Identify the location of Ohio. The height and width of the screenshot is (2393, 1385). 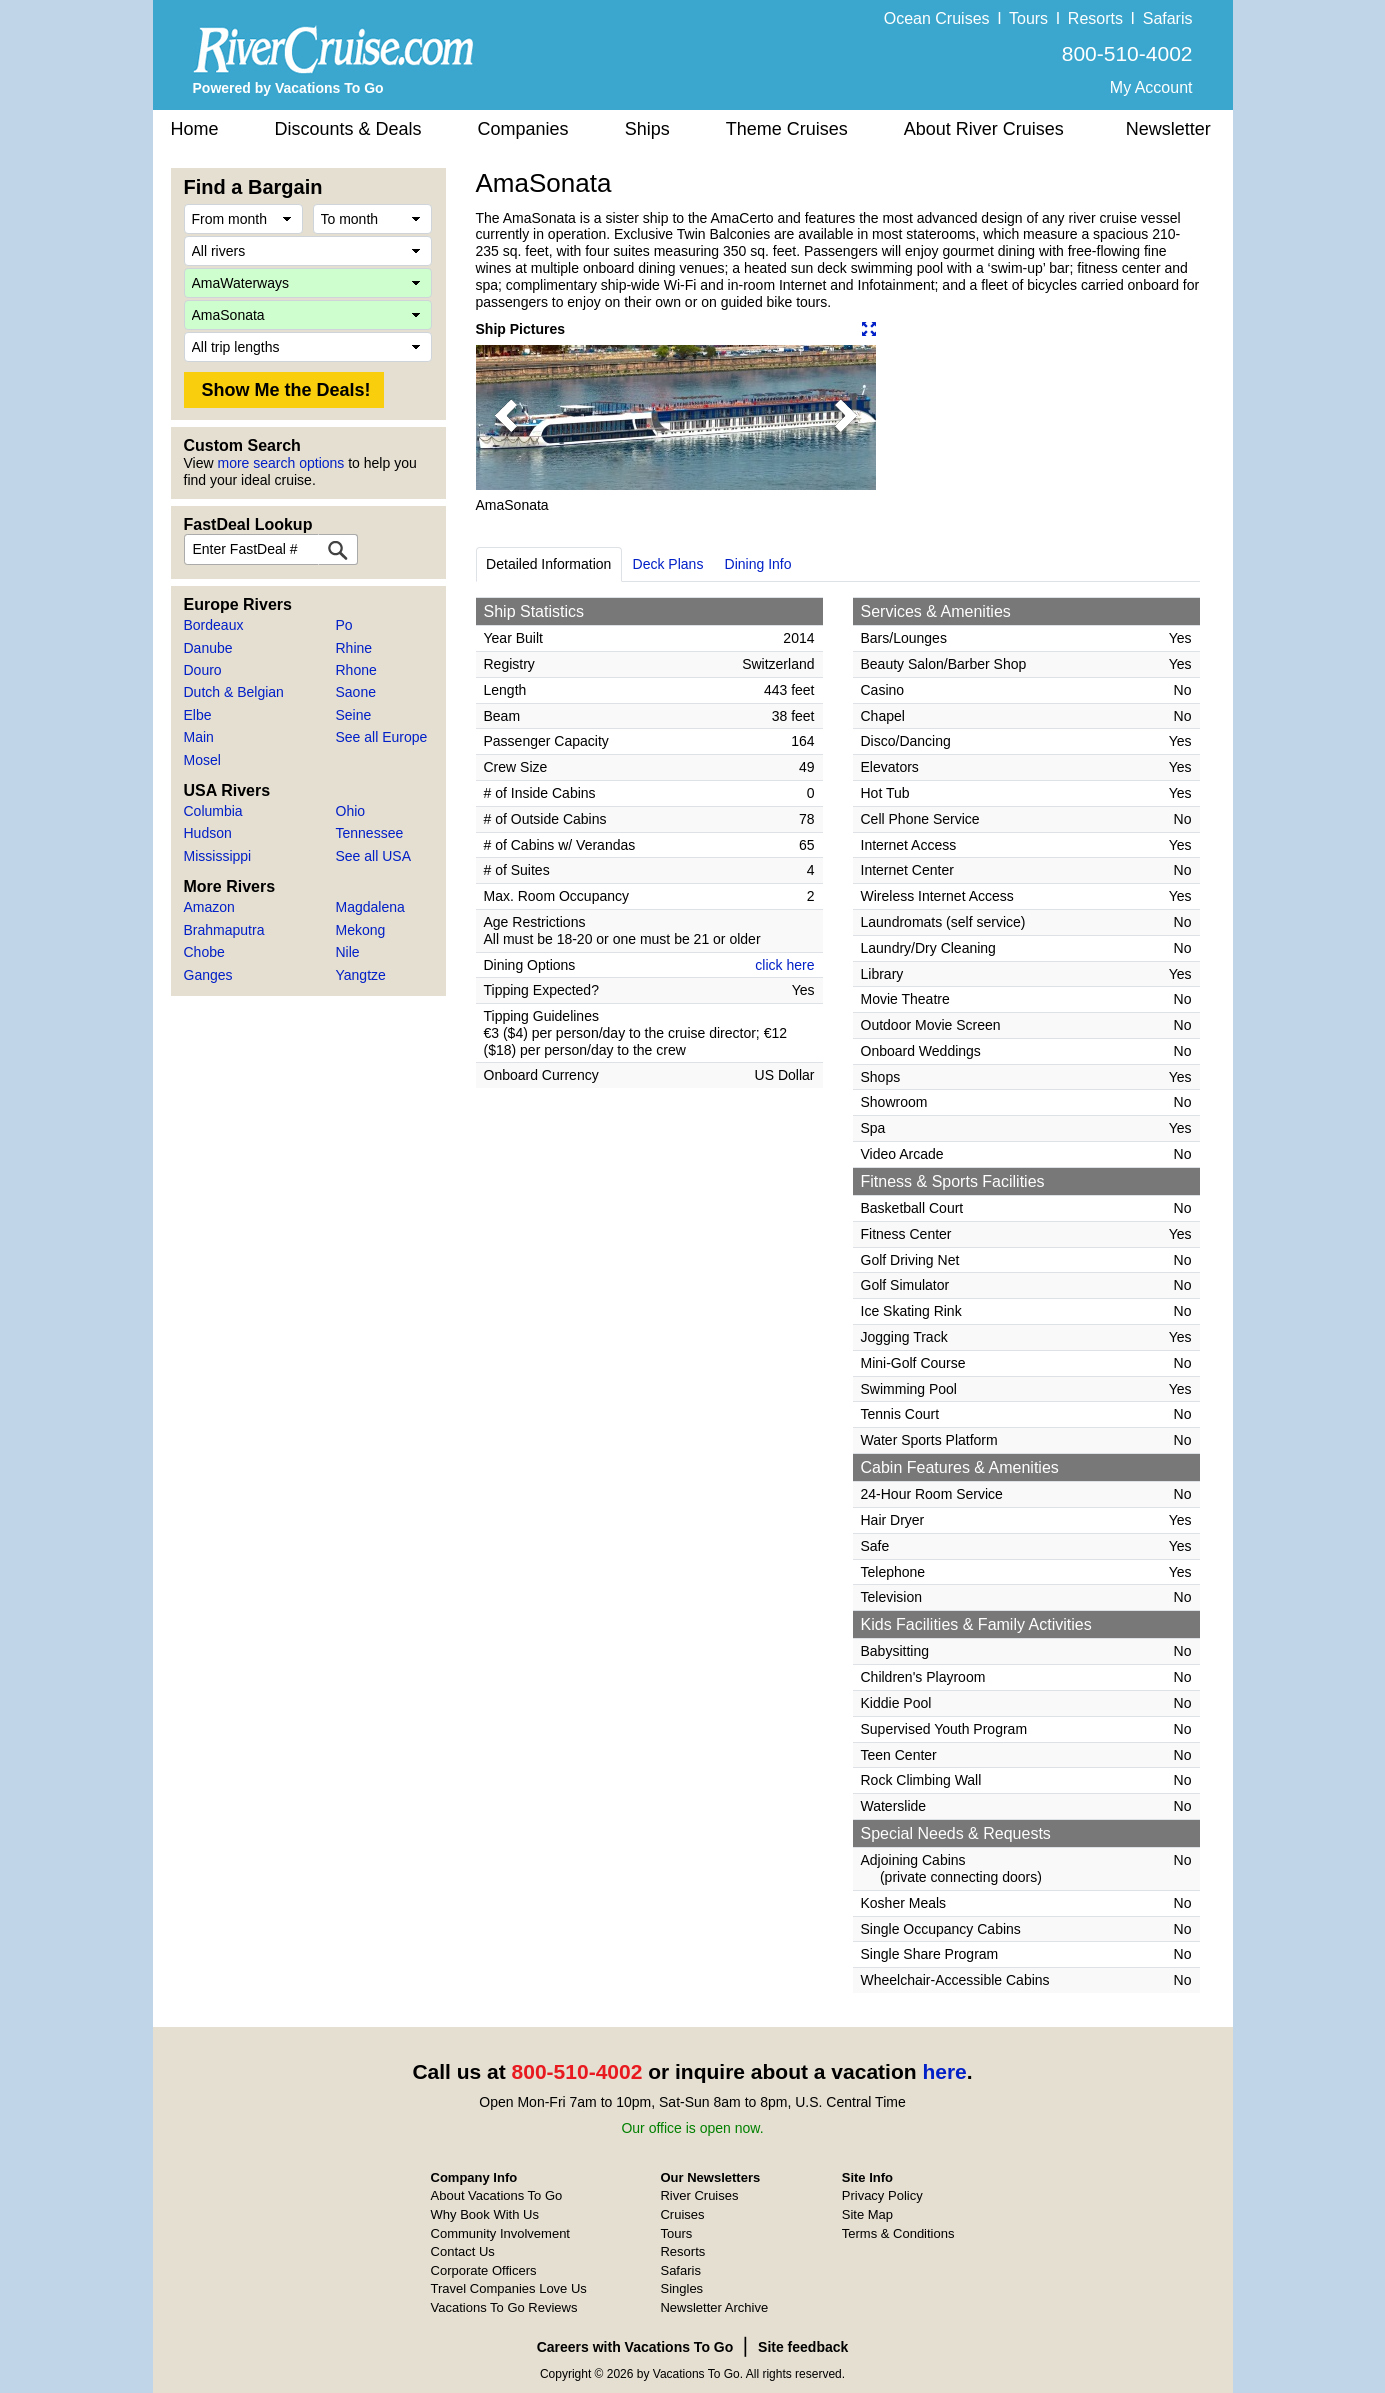
(351, 811).